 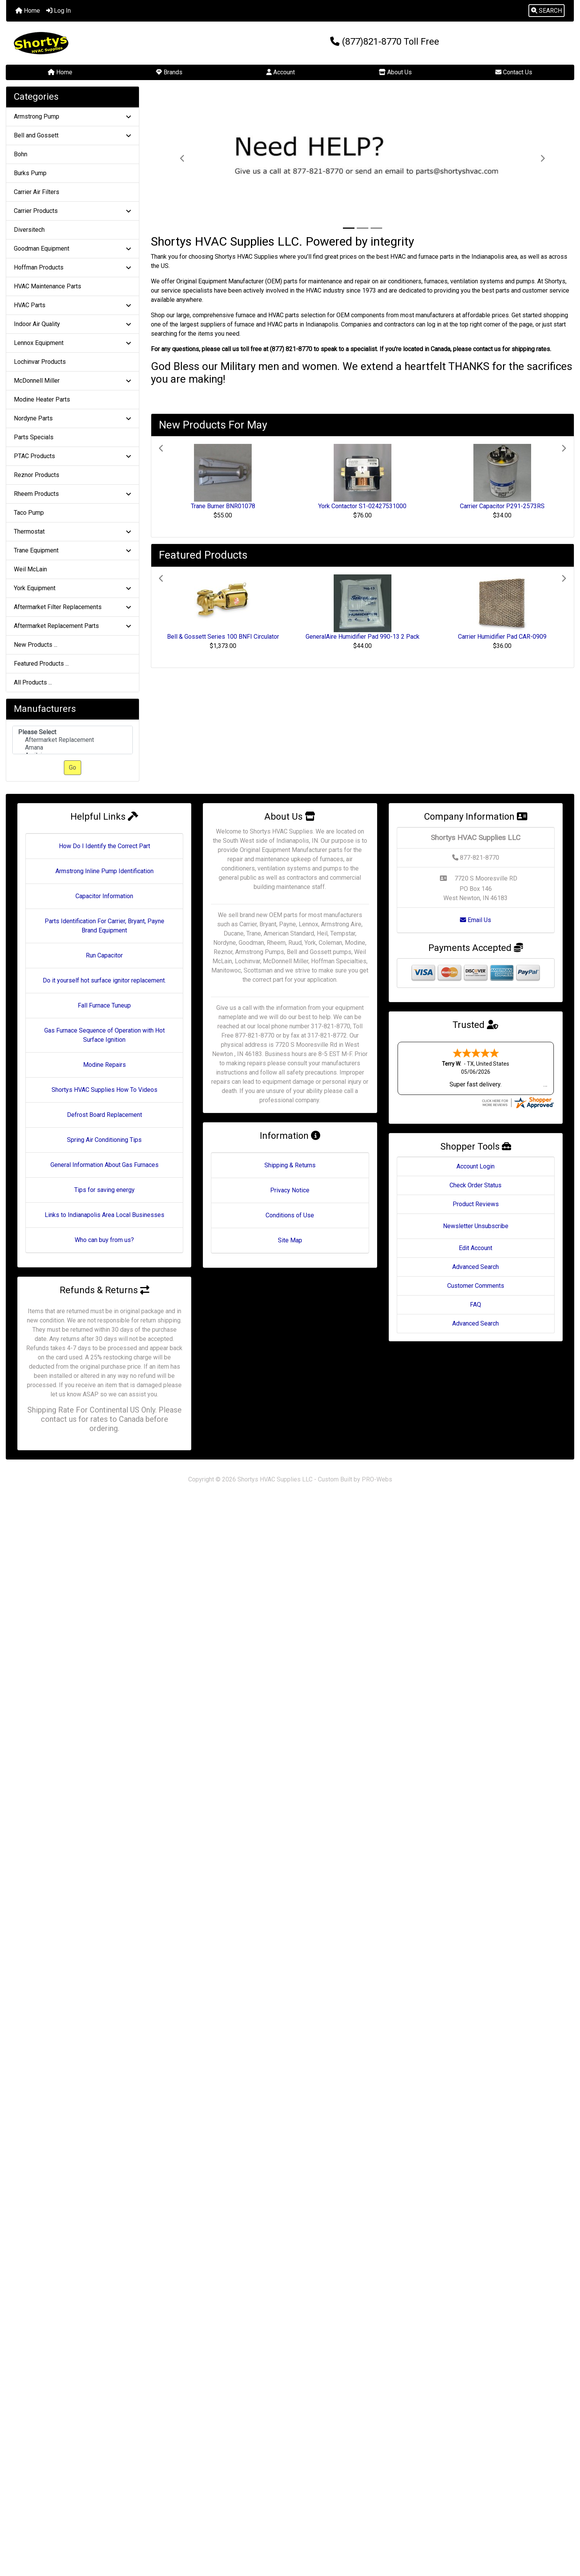 What do you see at coordinates (72, 418) in the screenshot?
I see `Nordyne Parts` at bounding box center [72, 418].